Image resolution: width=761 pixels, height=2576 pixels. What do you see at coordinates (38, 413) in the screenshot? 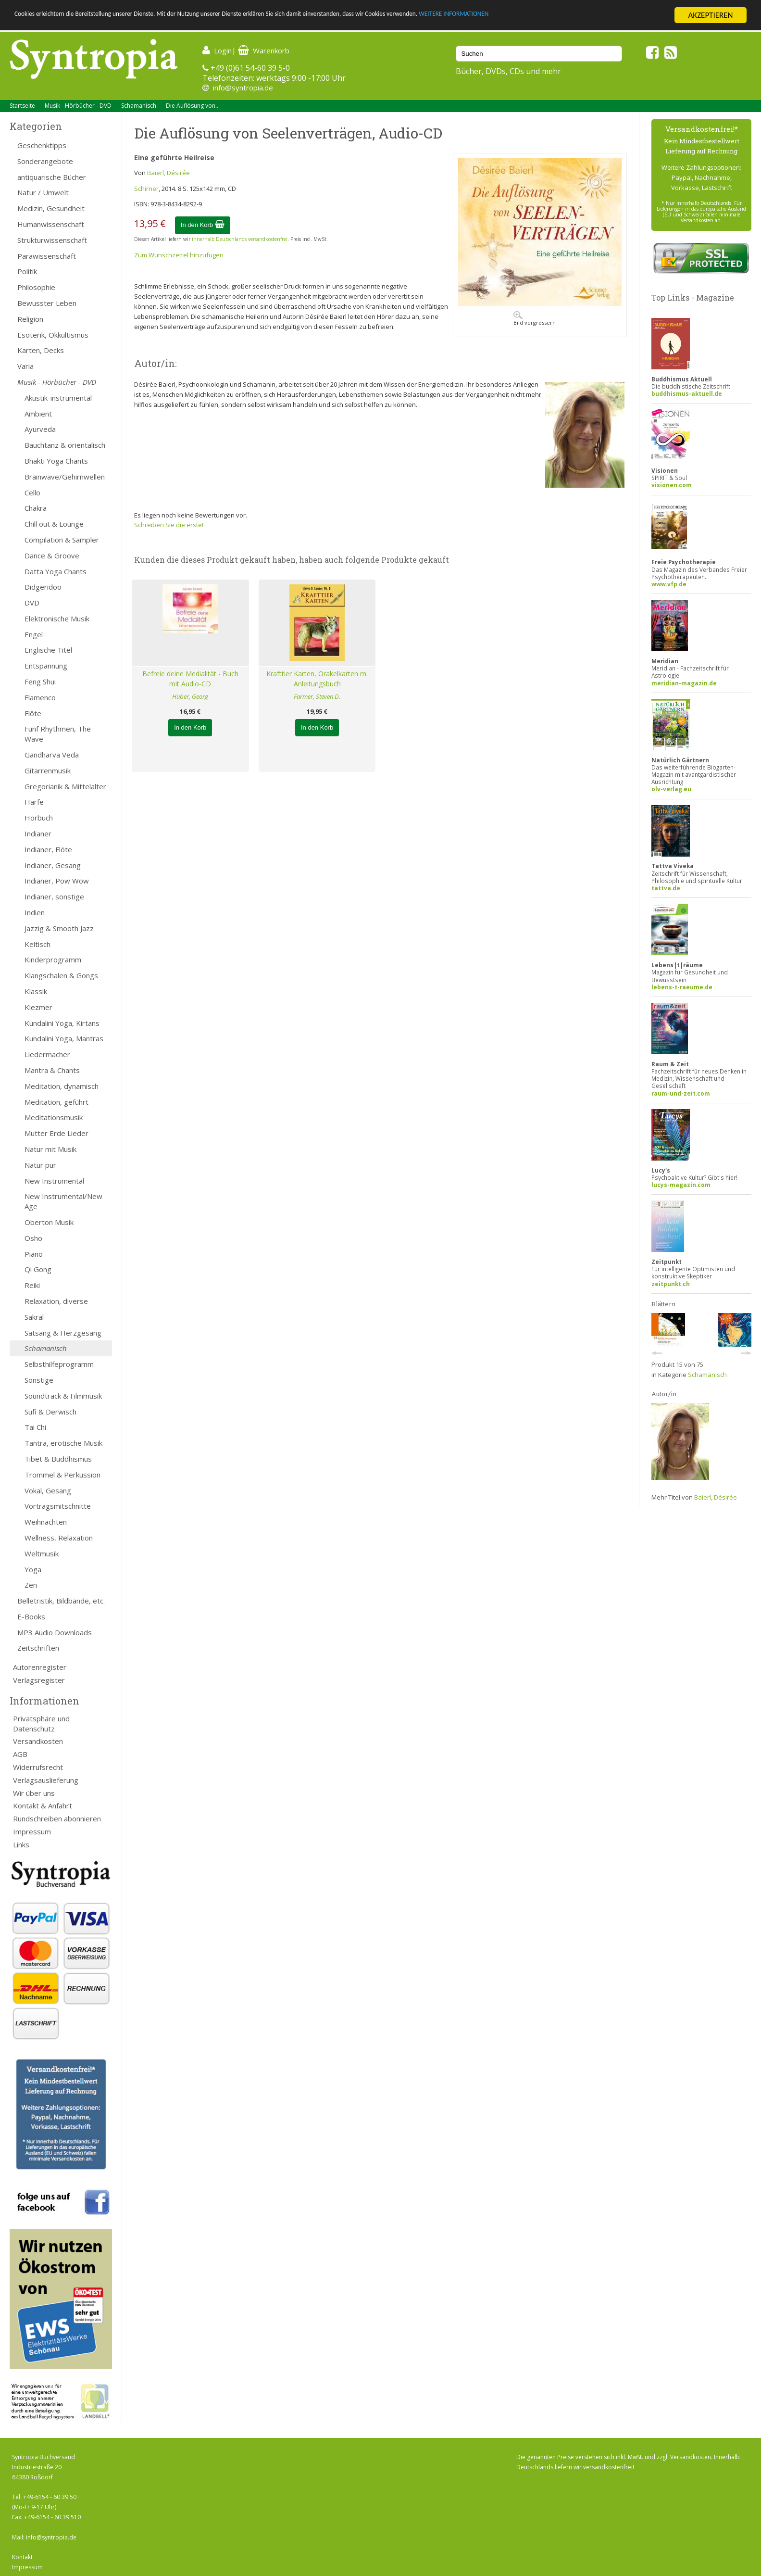
I see `Ambient` at bounding box center [38, 413].